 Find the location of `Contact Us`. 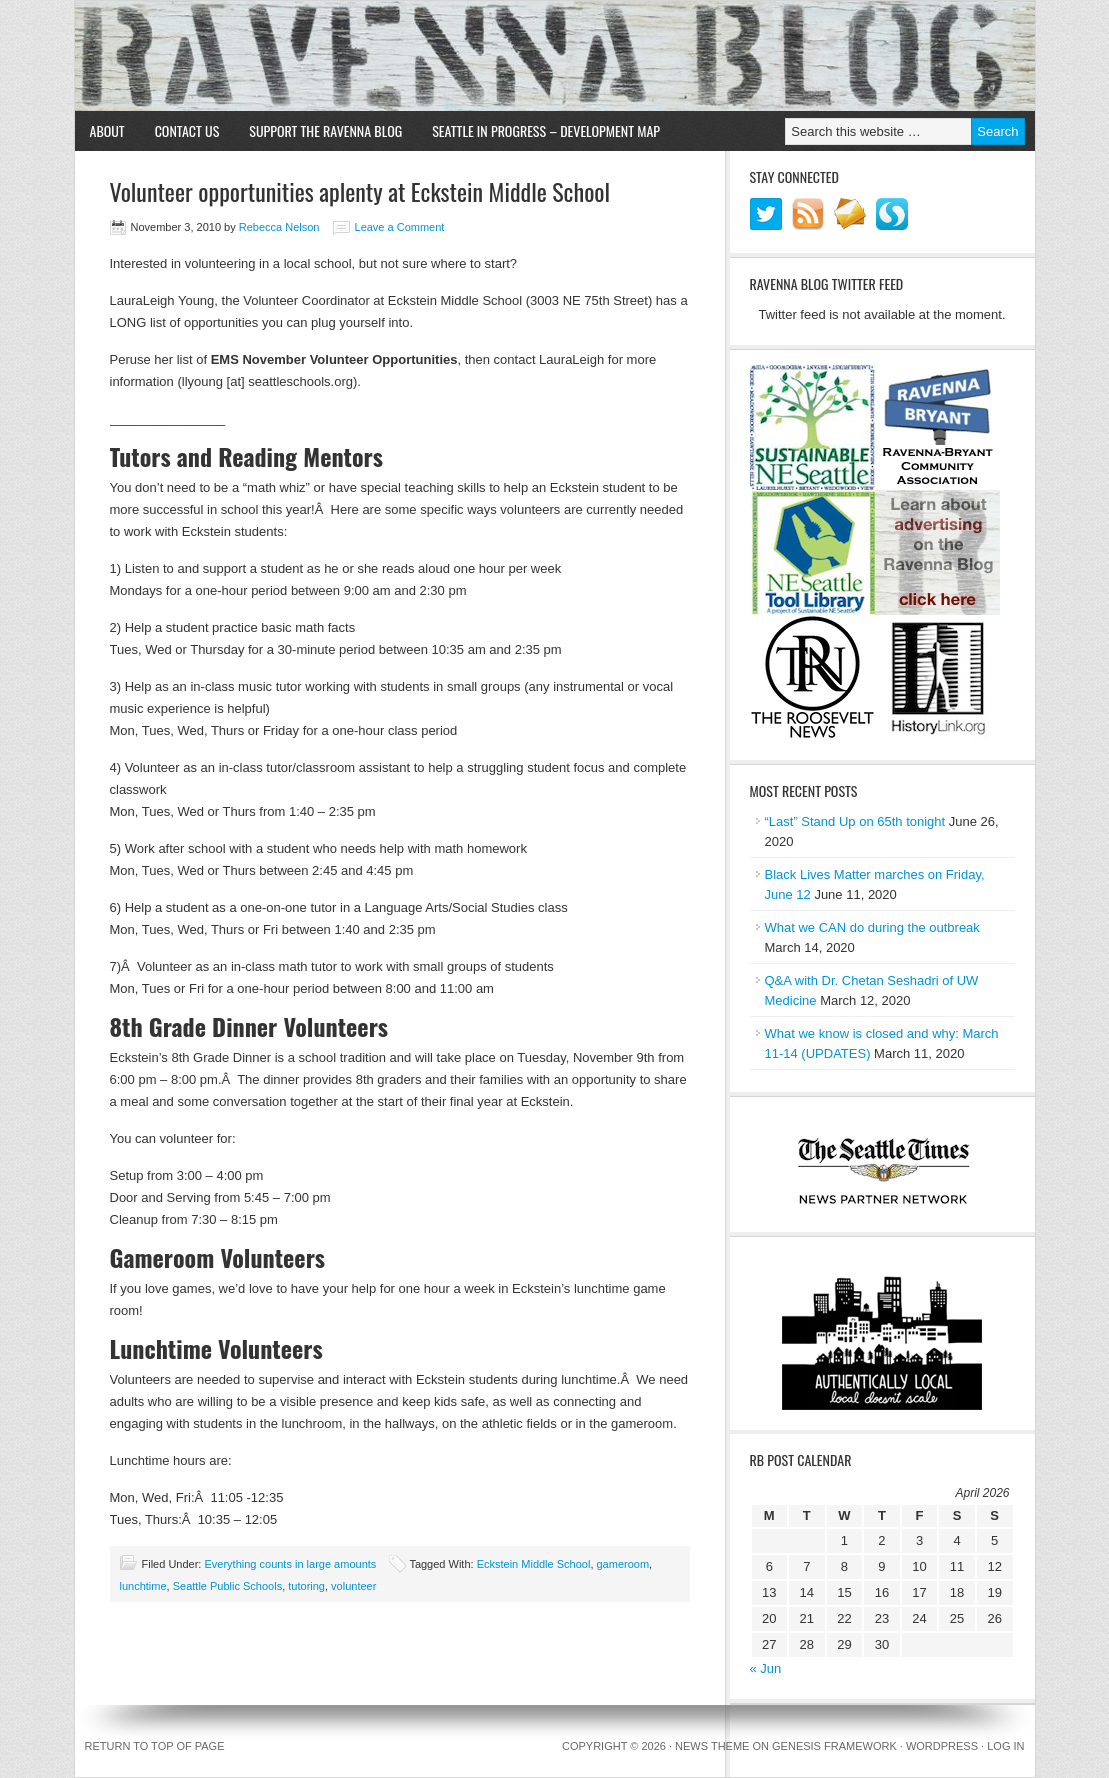

Contact Us is located at coordinates (187, 130).